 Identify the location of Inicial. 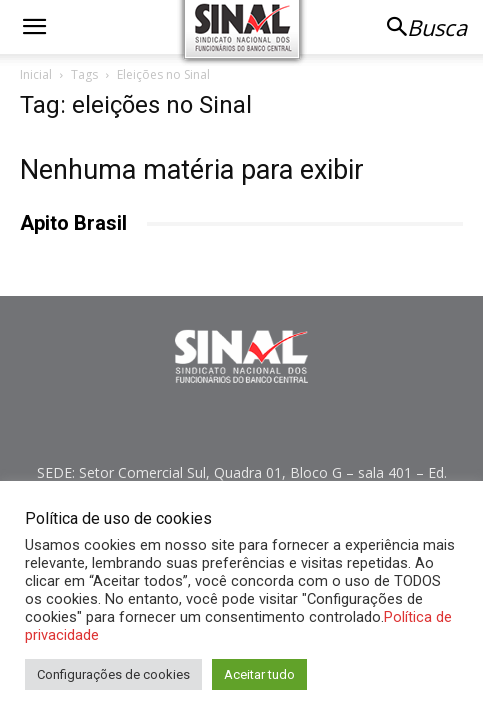
(36, 74).